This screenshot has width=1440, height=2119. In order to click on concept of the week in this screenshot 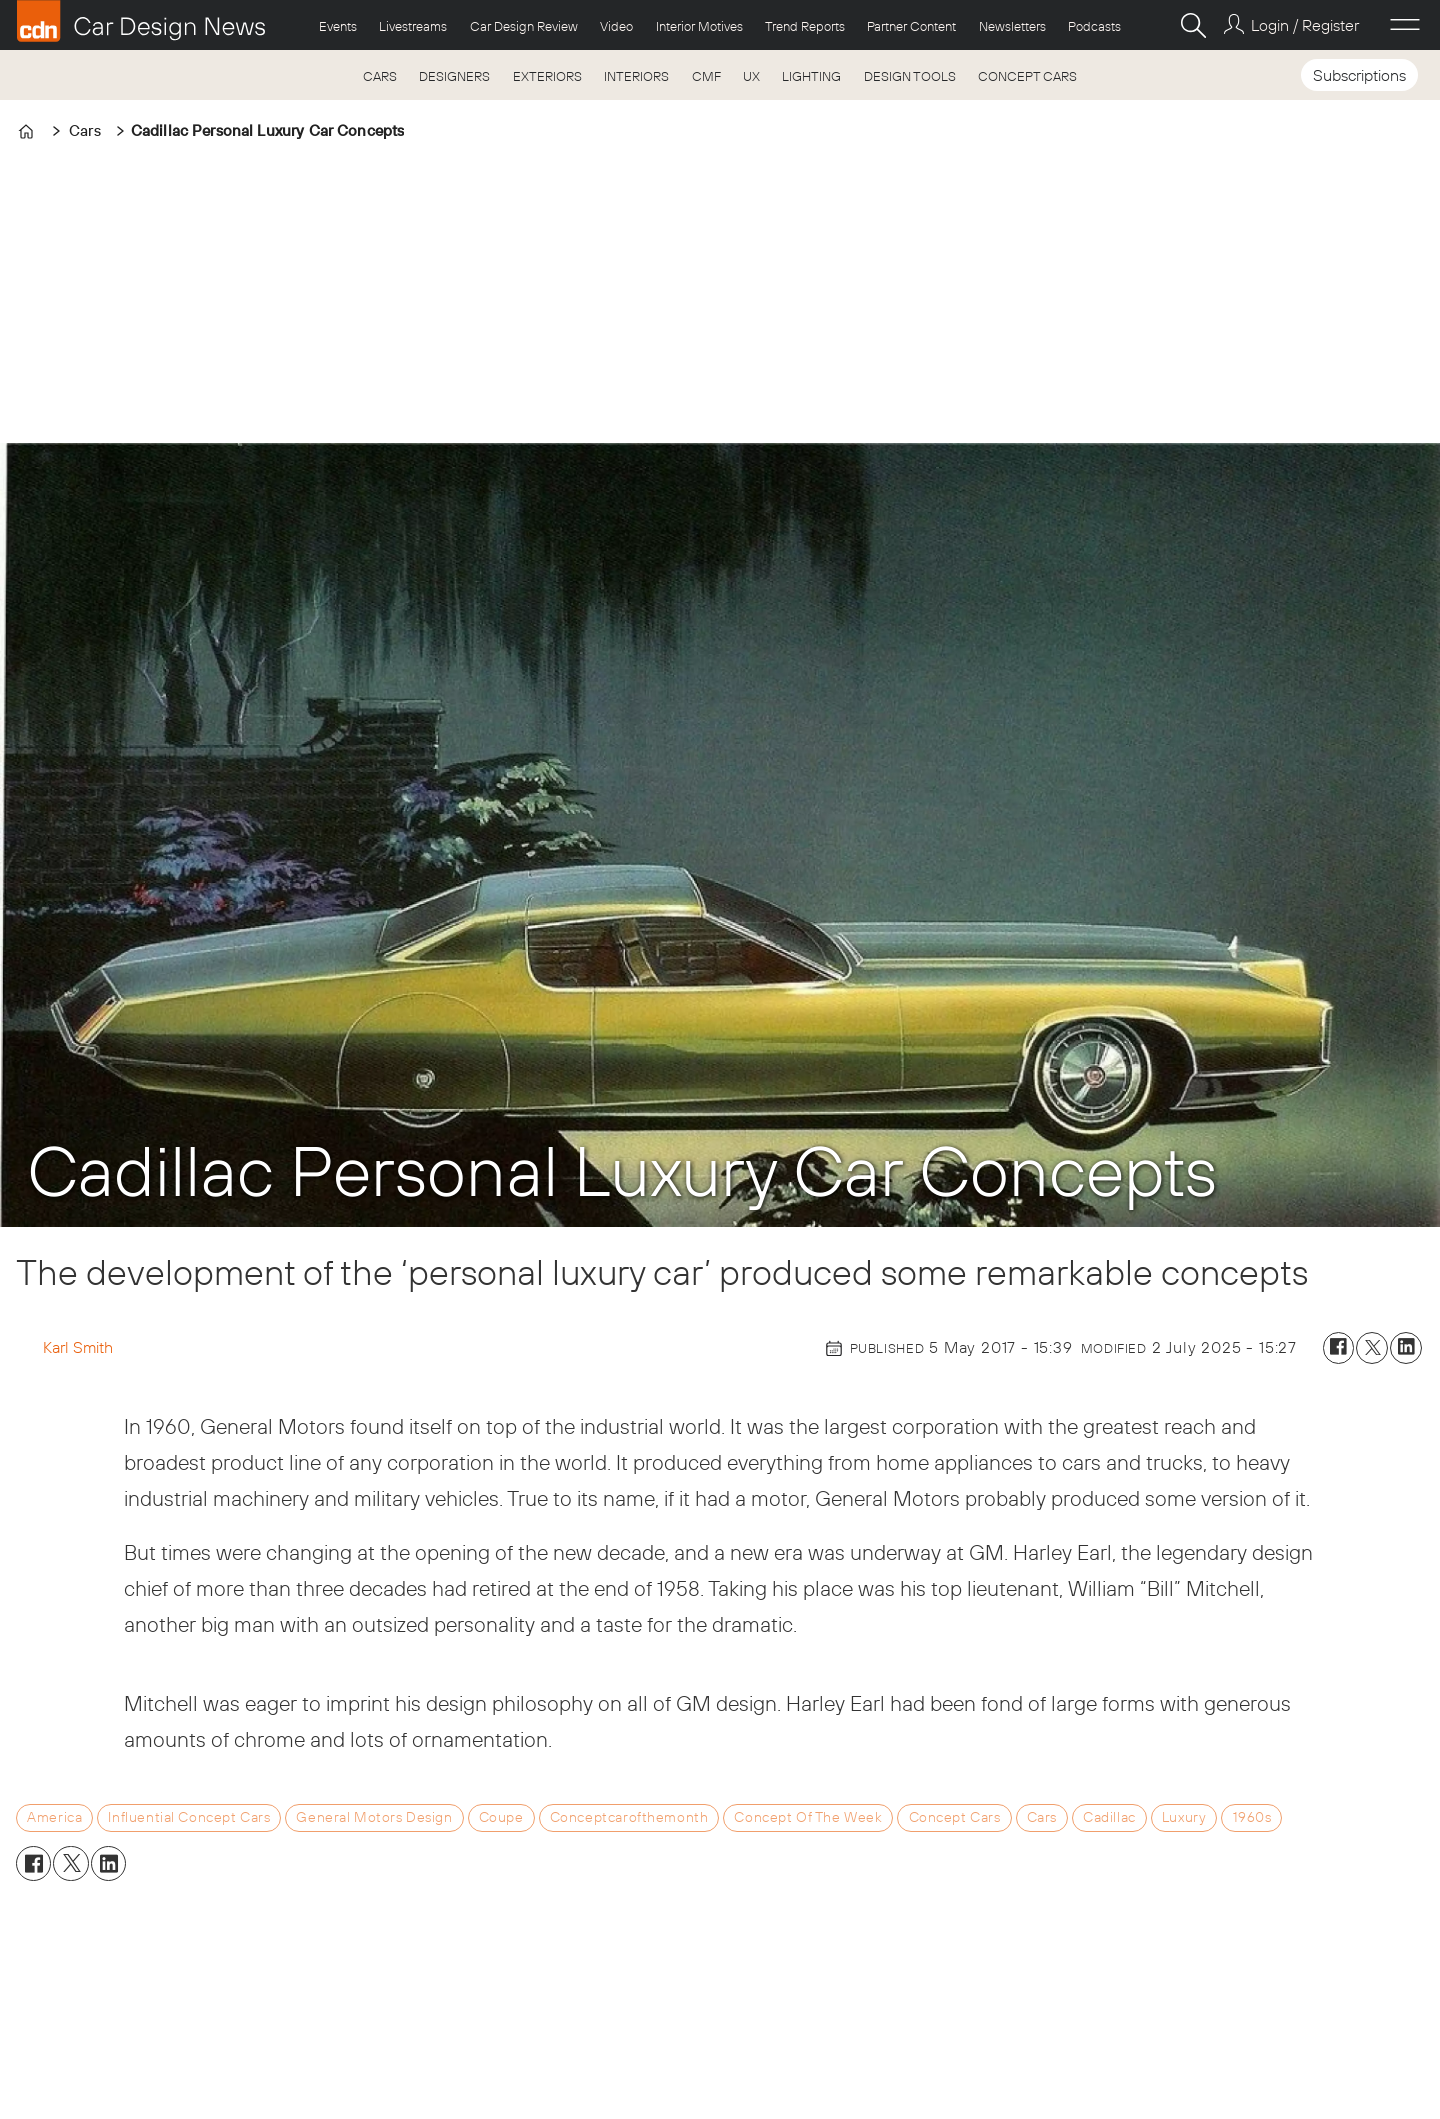, I will do `click(808, 1817)`.